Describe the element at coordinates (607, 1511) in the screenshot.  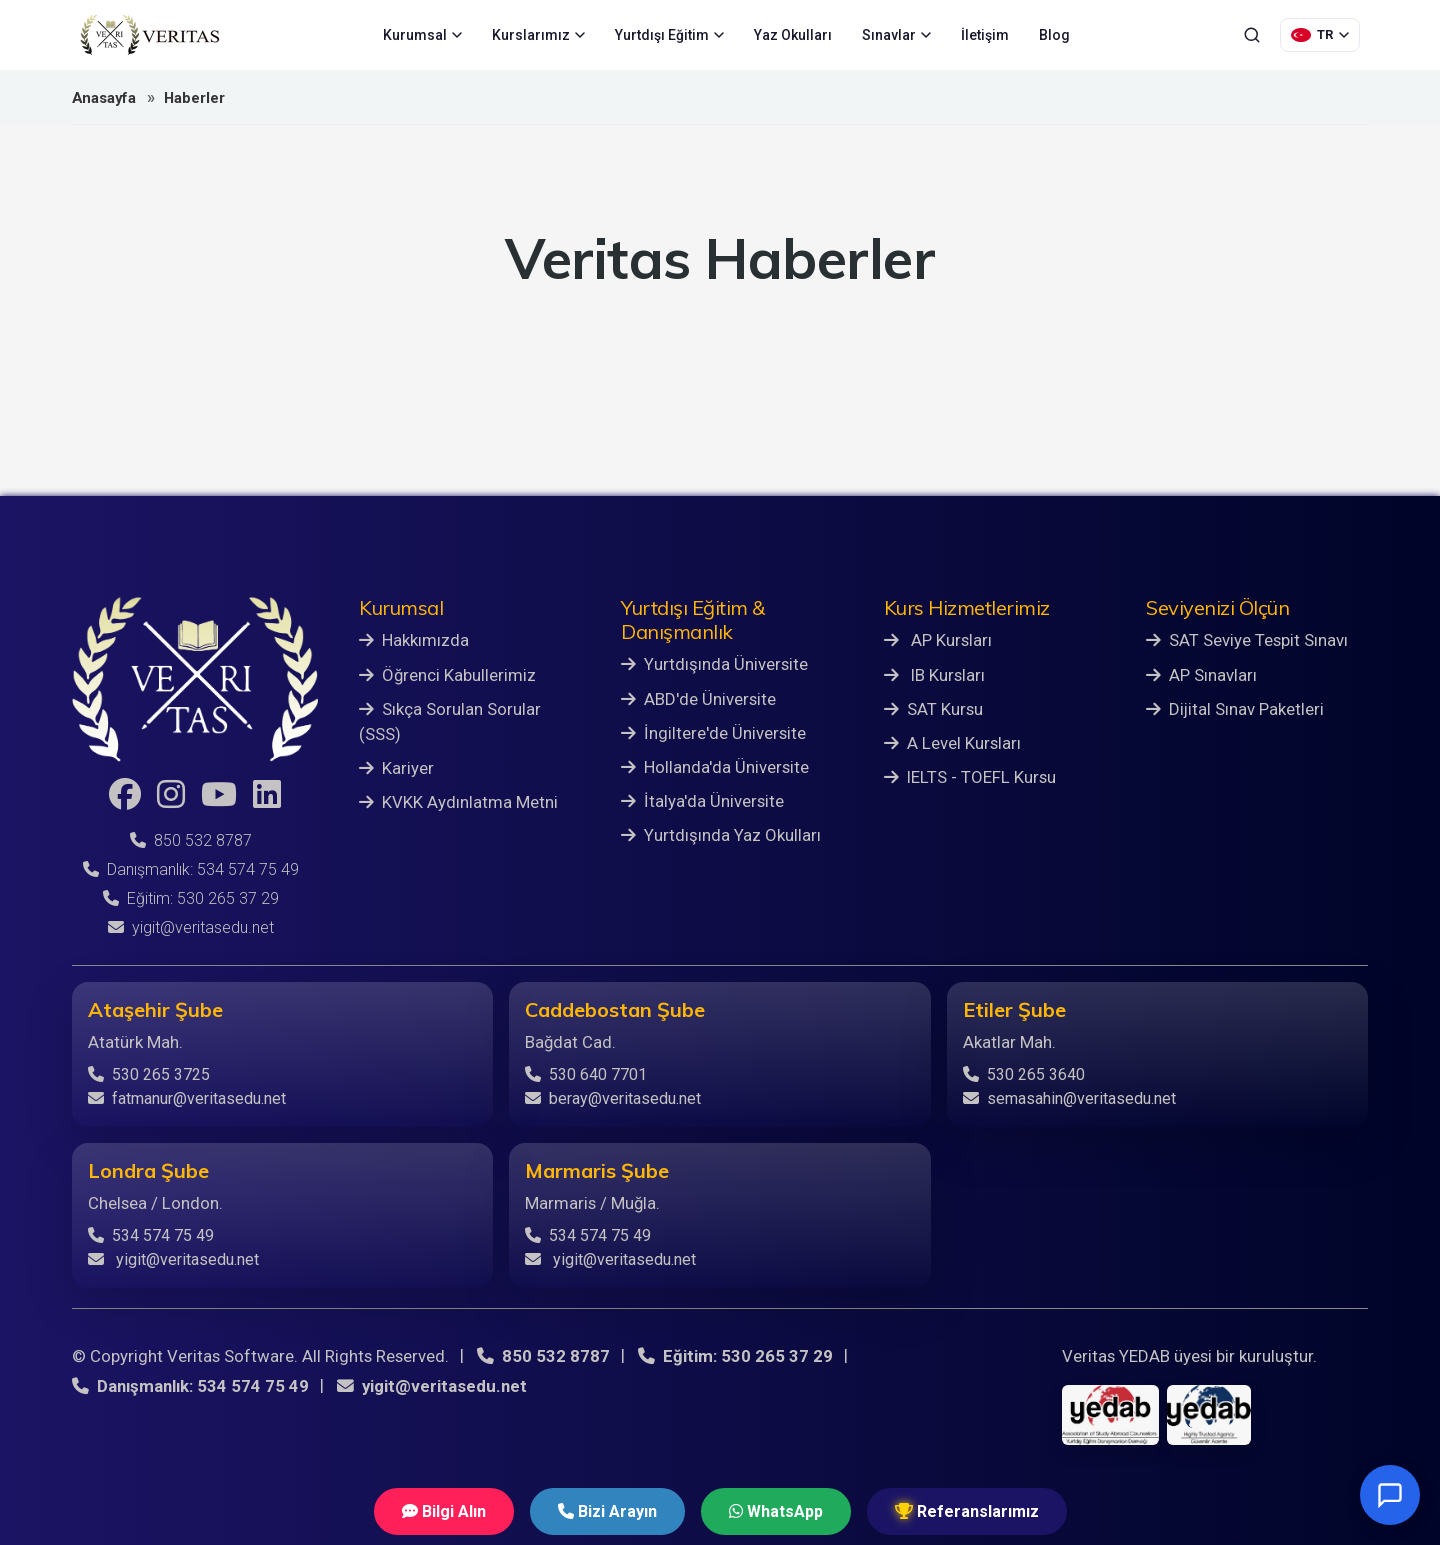
I see `Bizi Arayın` at that location.